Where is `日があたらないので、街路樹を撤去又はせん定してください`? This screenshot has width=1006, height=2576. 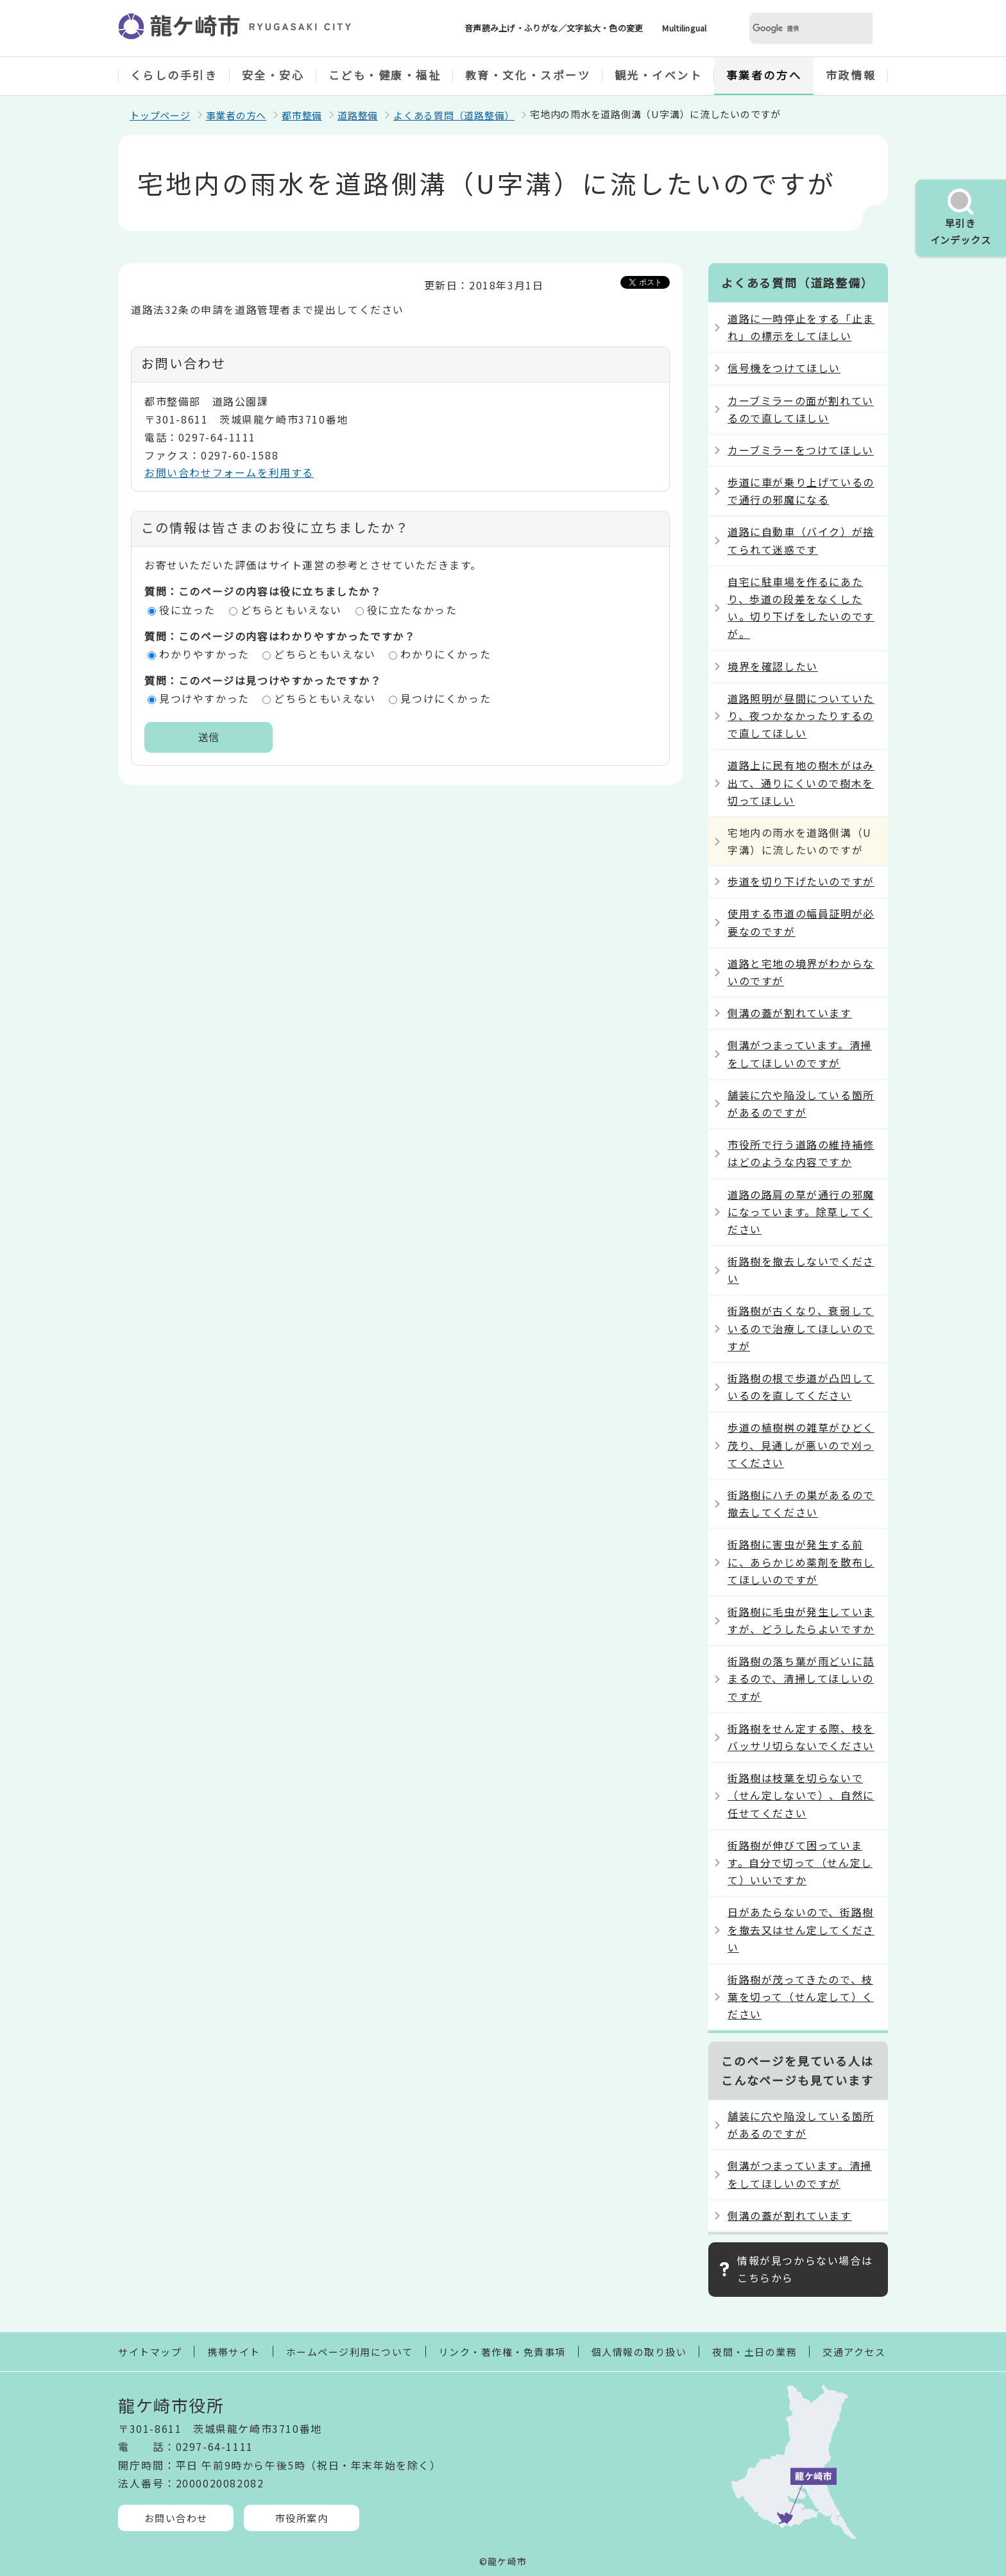 日があたらないので、街路樹を撤去又はせん定してください is located at coordinates (801, 1929).